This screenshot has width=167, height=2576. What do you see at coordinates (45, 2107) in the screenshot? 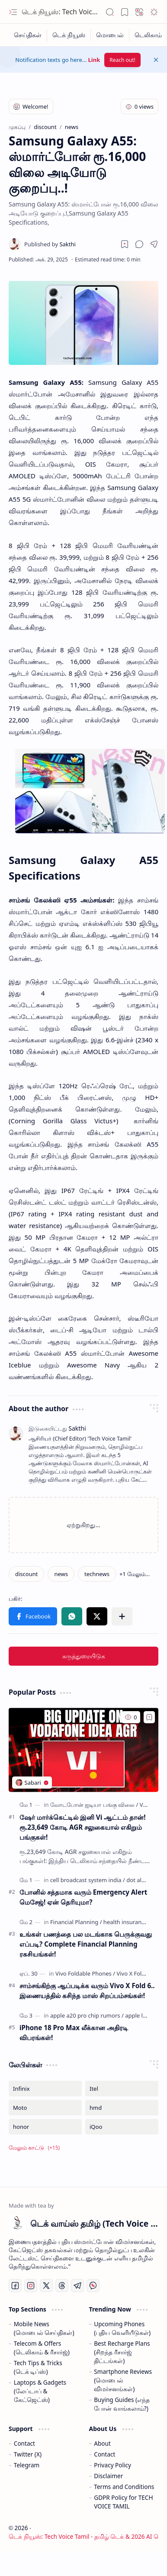
I see `[Moto]` at bounding box center [45, 2107].